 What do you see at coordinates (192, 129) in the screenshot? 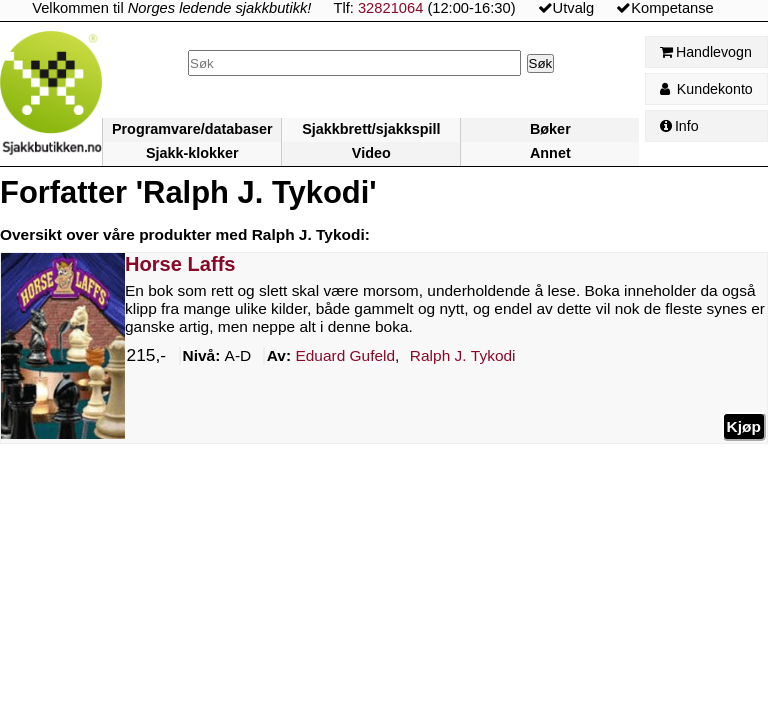
I see `Programvare/databaser` at bounding box center [192, 129].